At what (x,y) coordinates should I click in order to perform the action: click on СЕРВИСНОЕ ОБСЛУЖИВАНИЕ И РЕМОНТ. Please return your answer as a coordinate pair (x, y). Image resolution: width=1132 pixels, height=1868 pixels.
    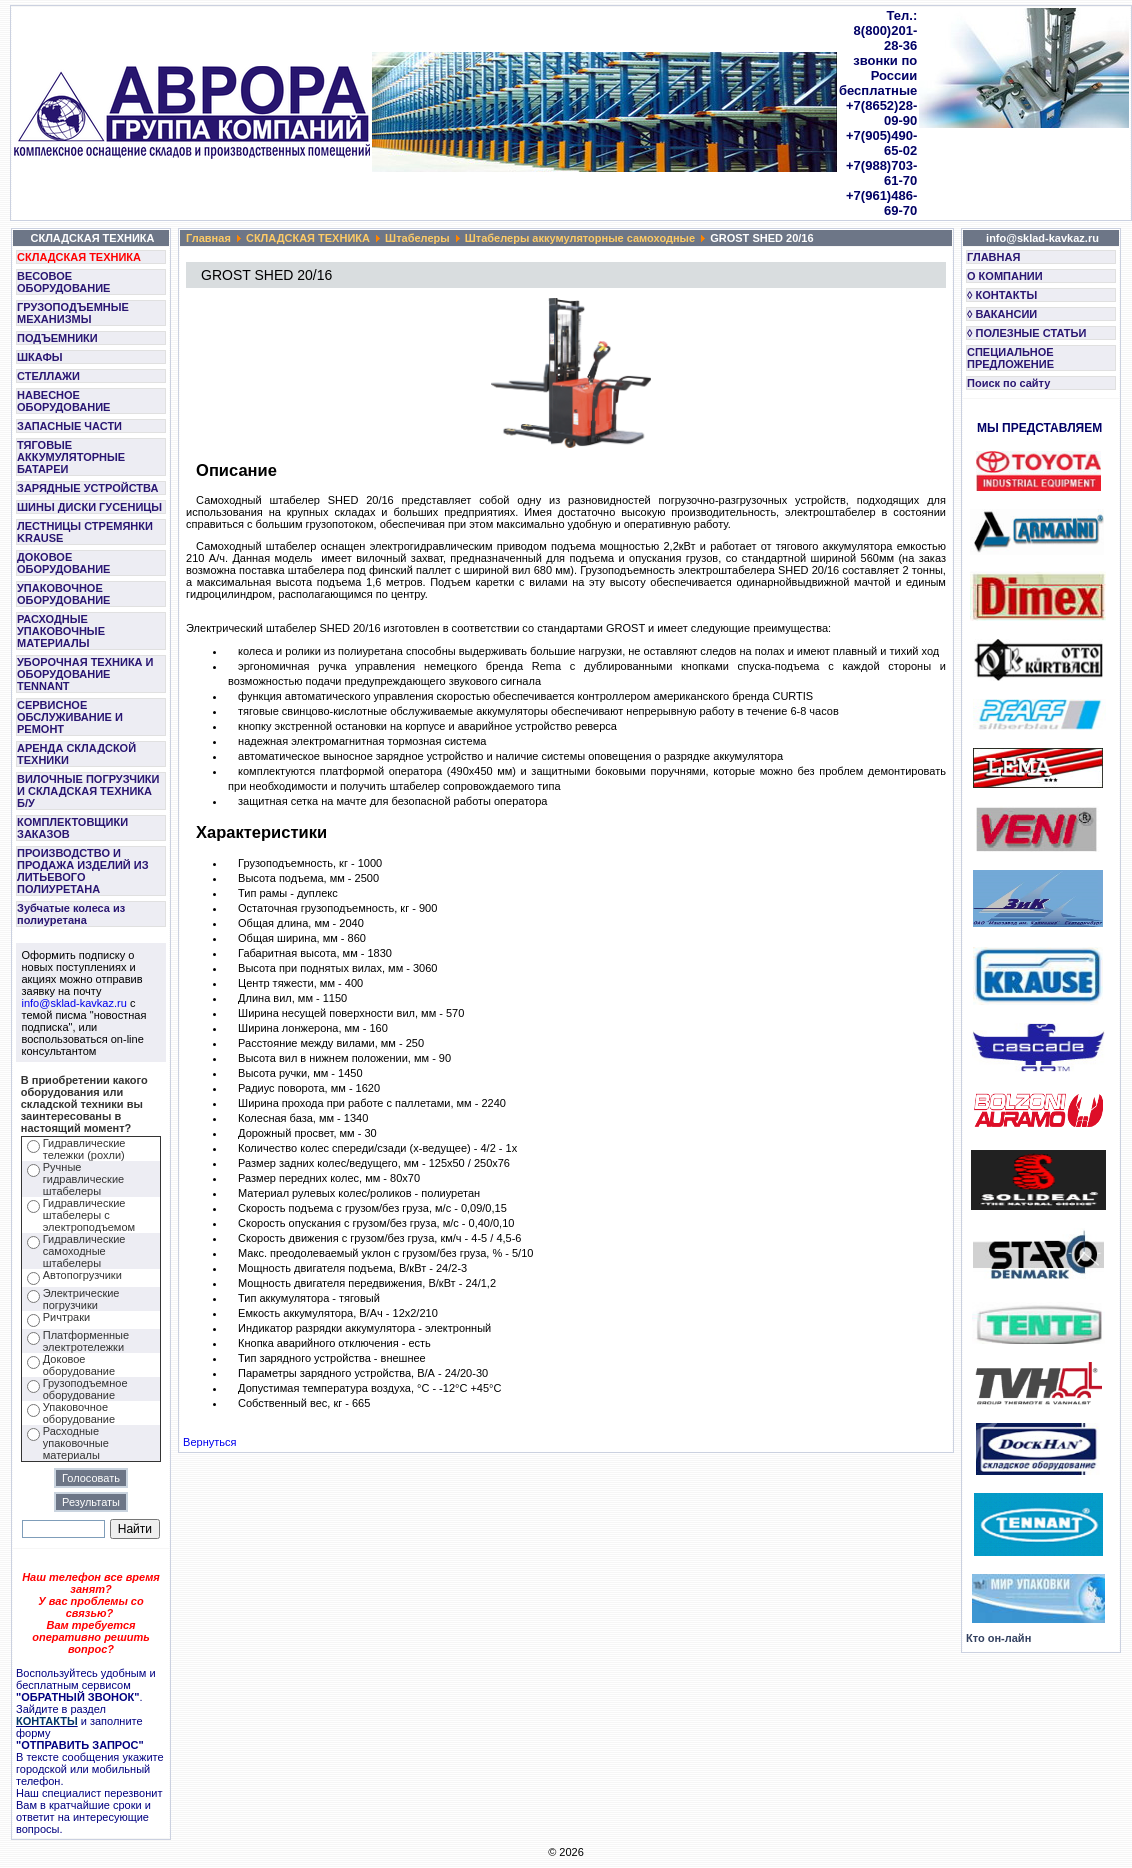
    Looking at the image, I should click on (70, 717).